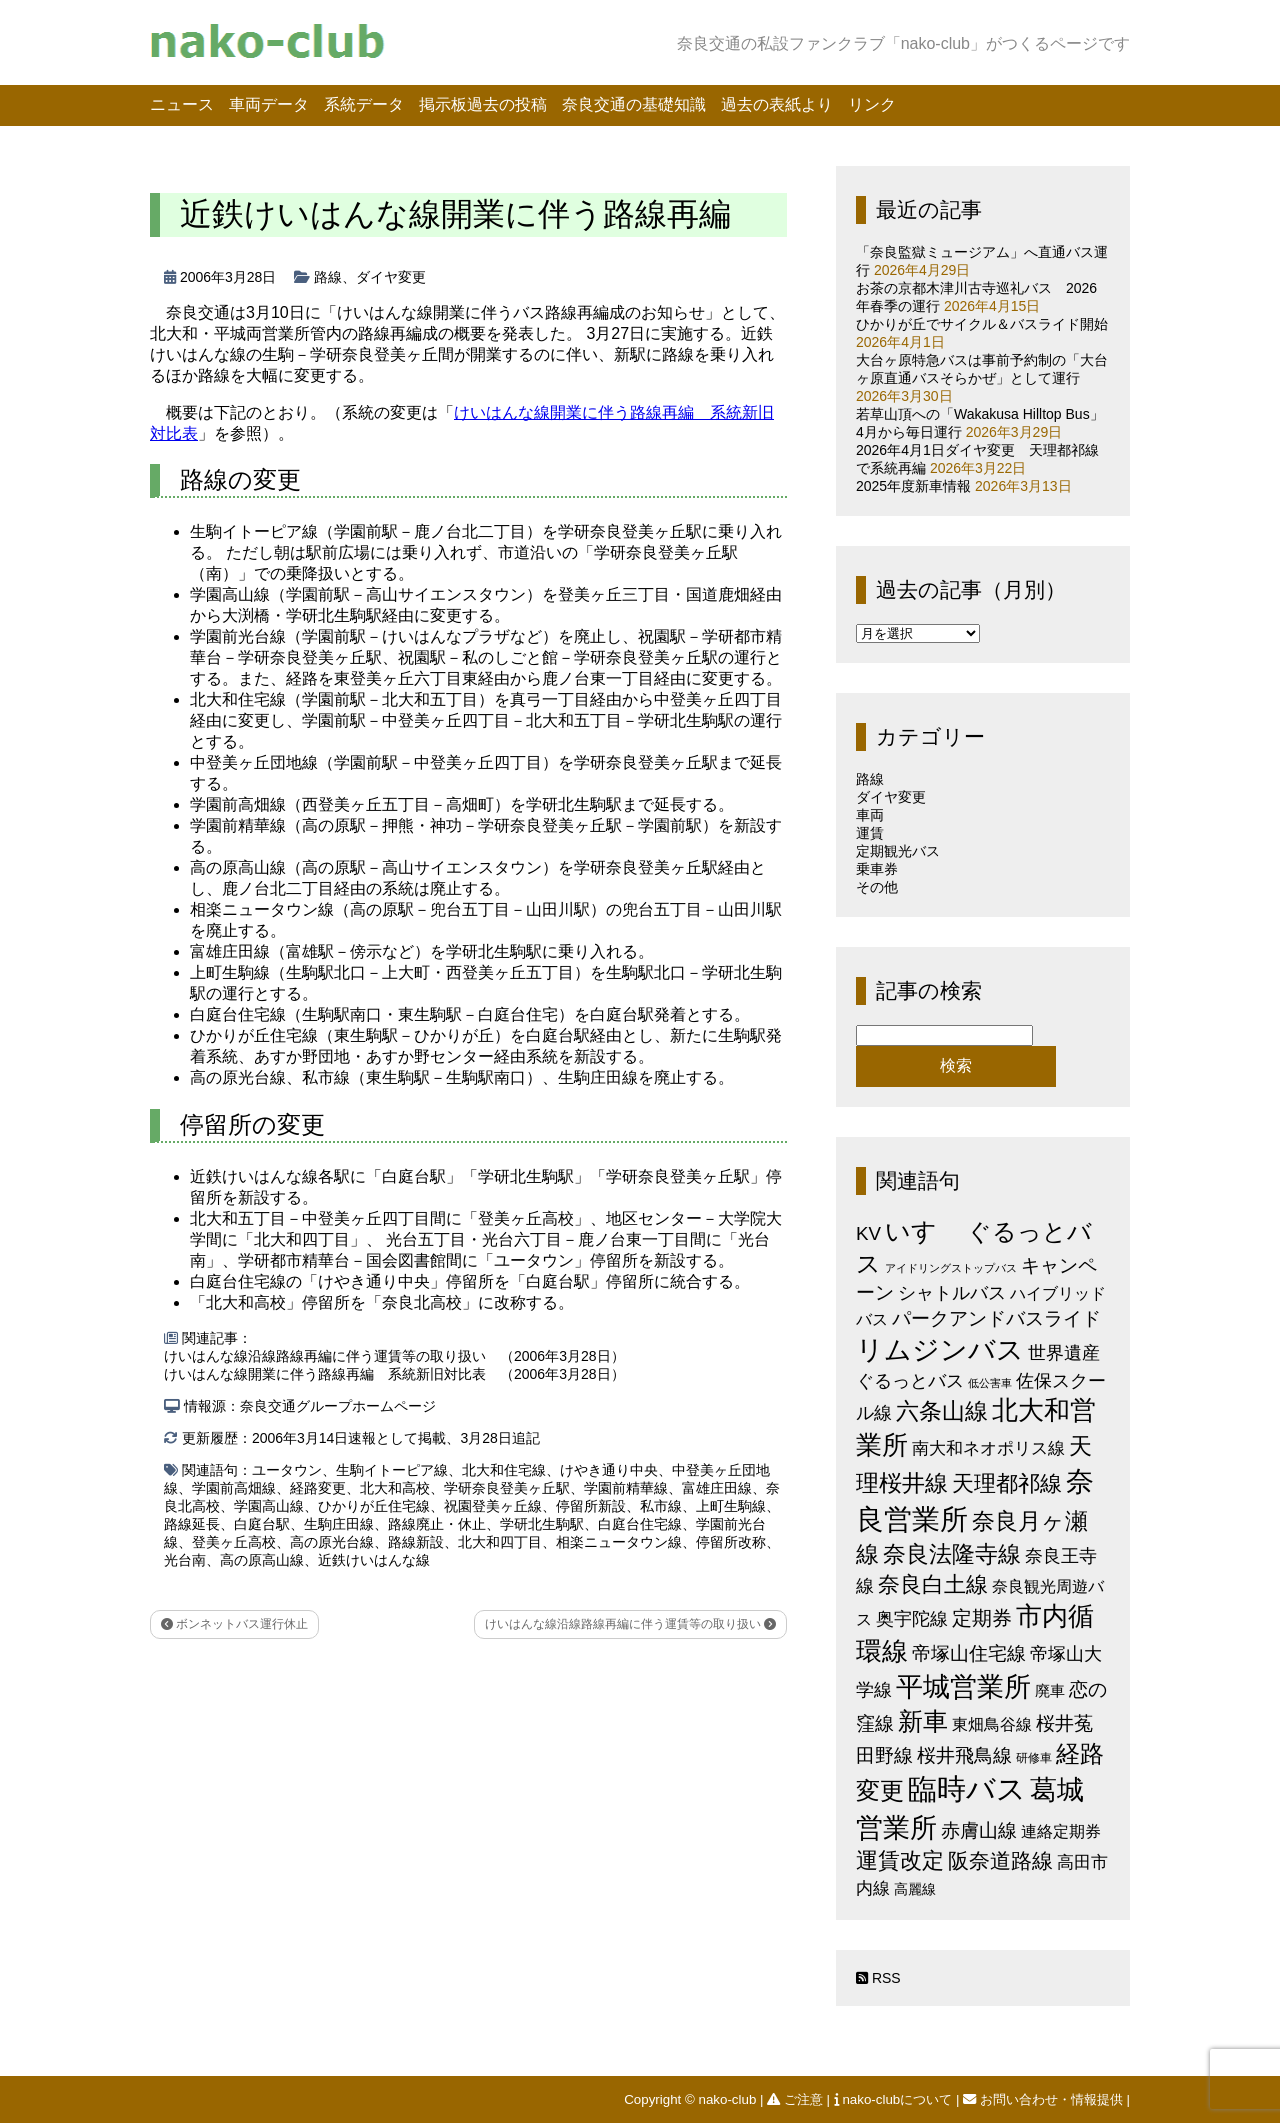  I want to click on 光台南, so click(185, 1560).